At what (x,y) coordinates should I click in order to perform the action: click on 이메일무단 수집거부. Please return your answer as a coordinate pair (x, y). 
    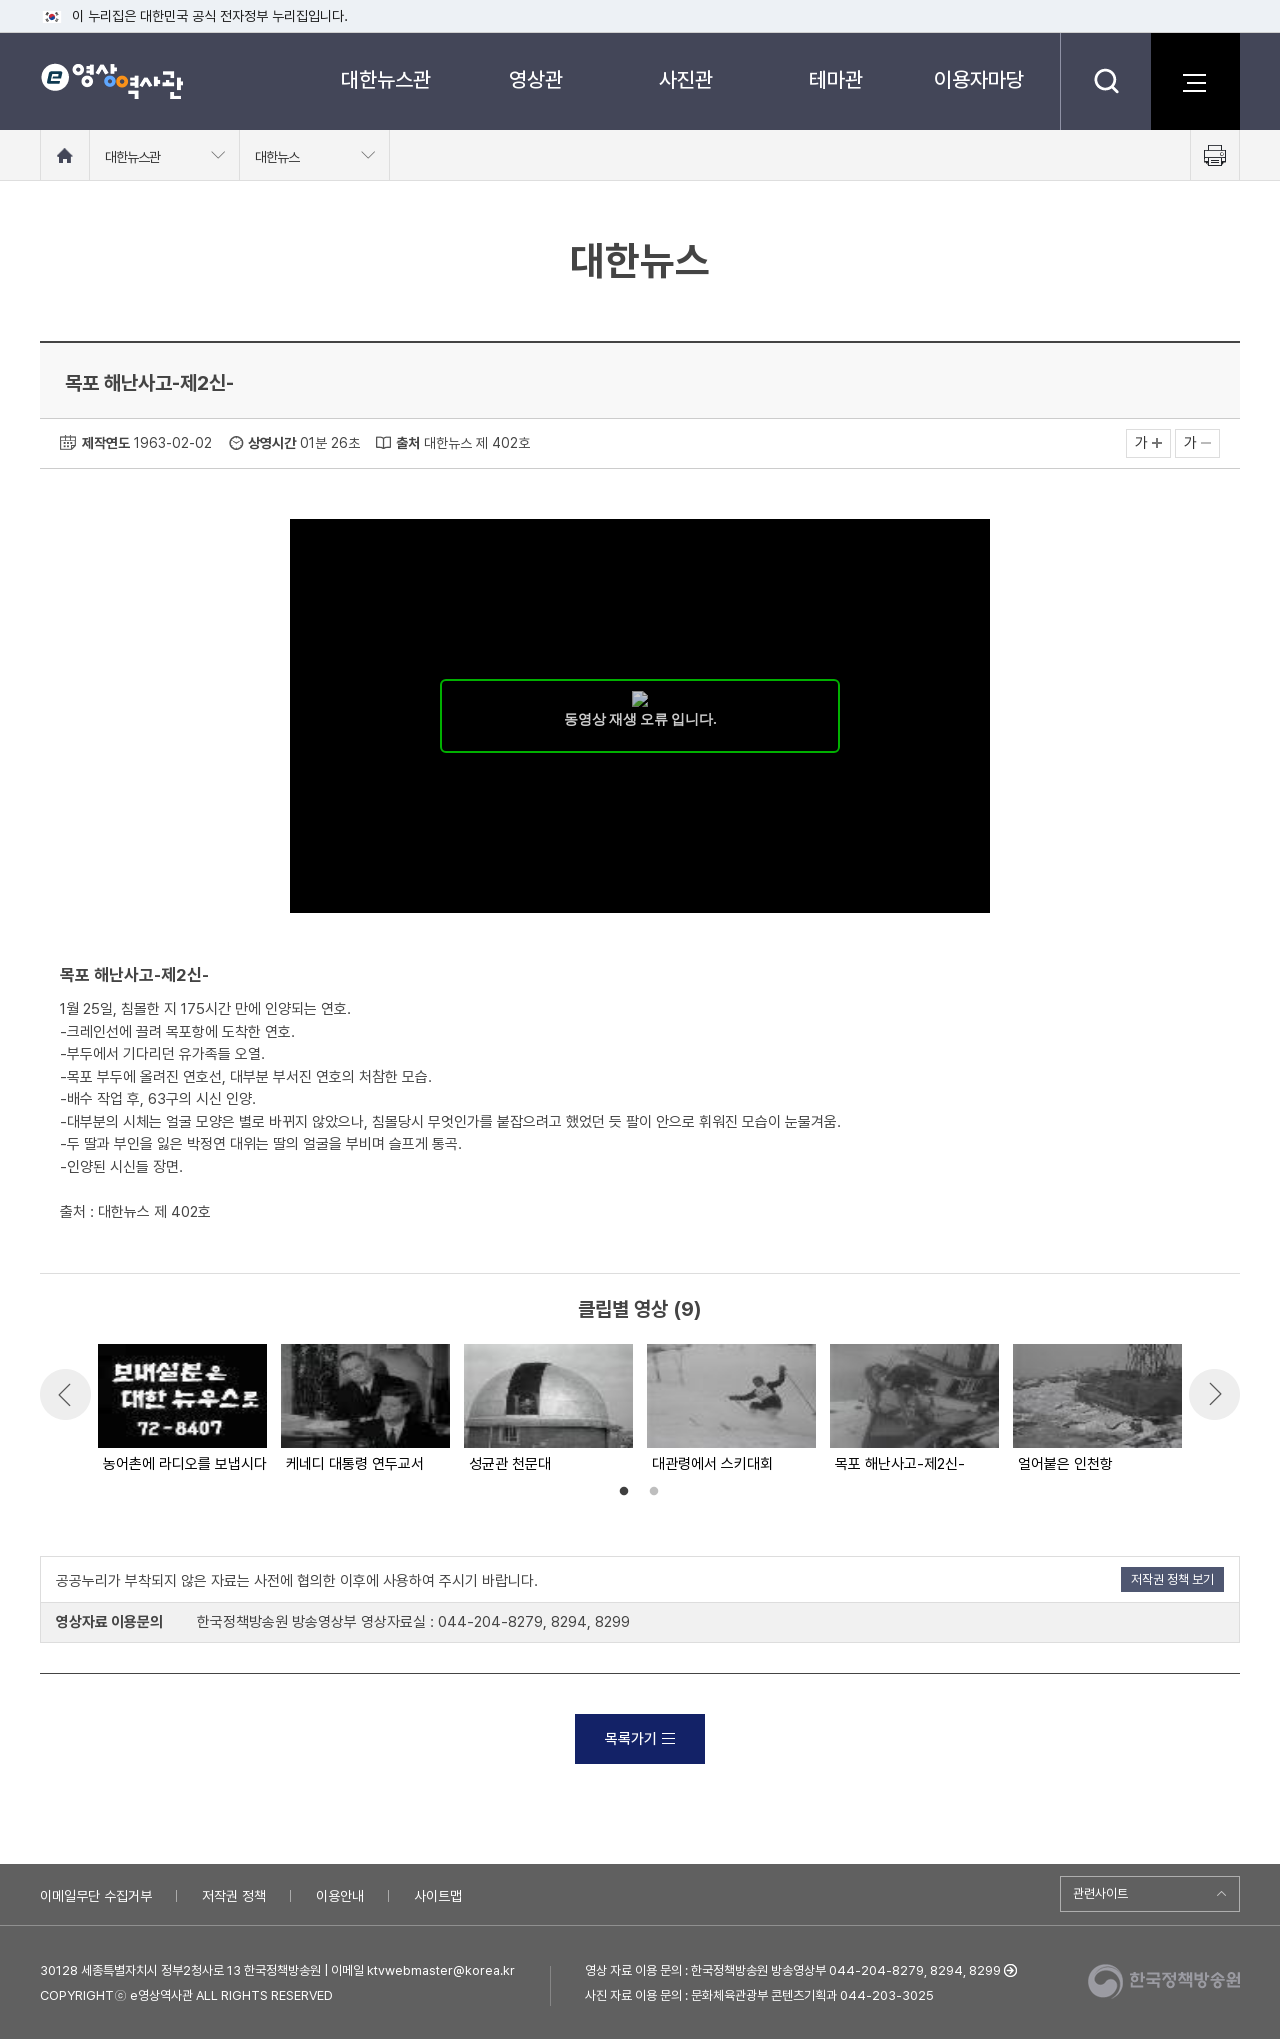
    Looking at the image, I should click on (96, 1896).